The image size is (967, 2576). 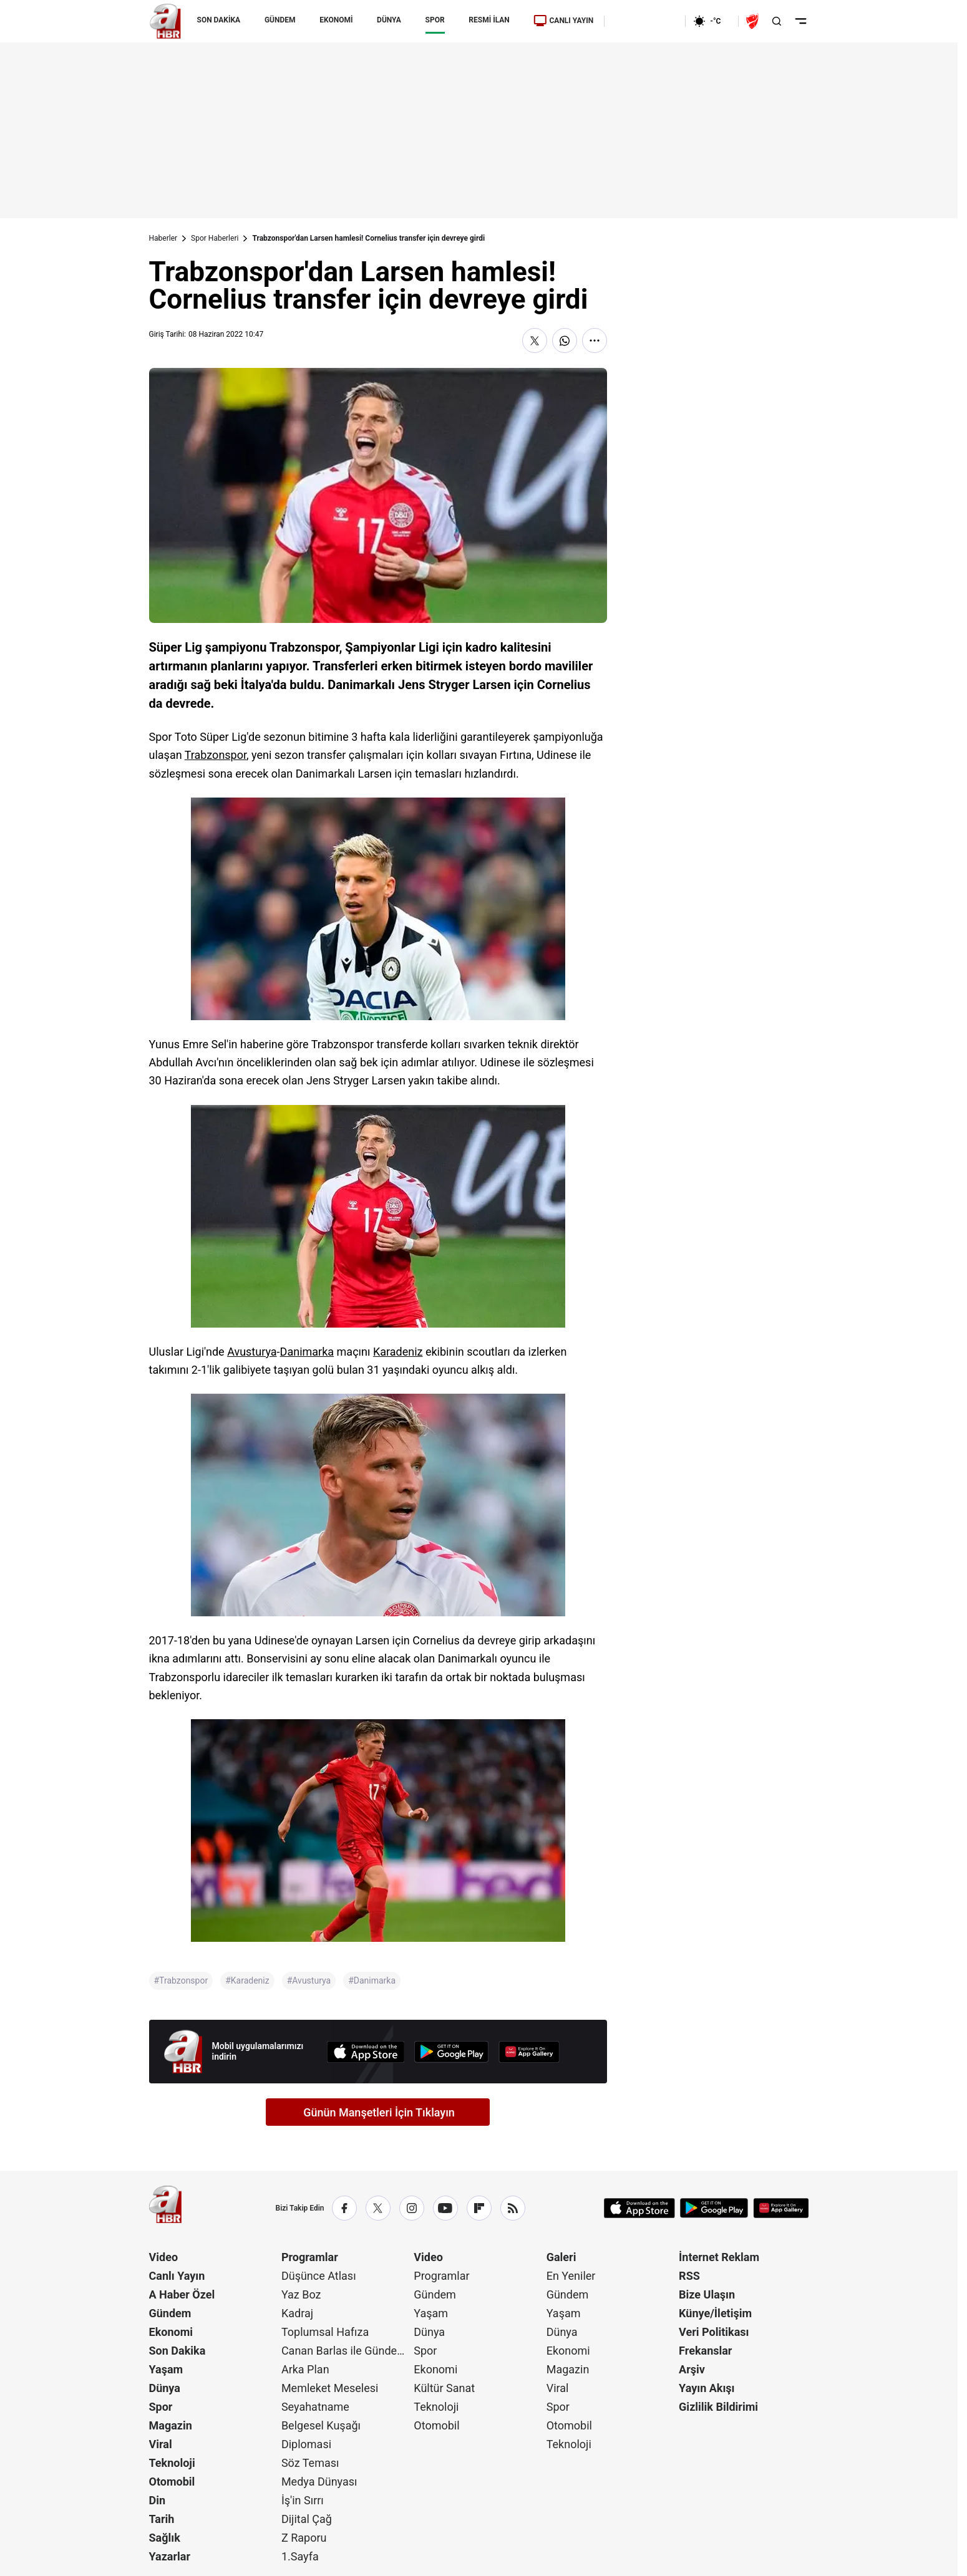 I want to click on Magazin, so click(x=170, y=2425).